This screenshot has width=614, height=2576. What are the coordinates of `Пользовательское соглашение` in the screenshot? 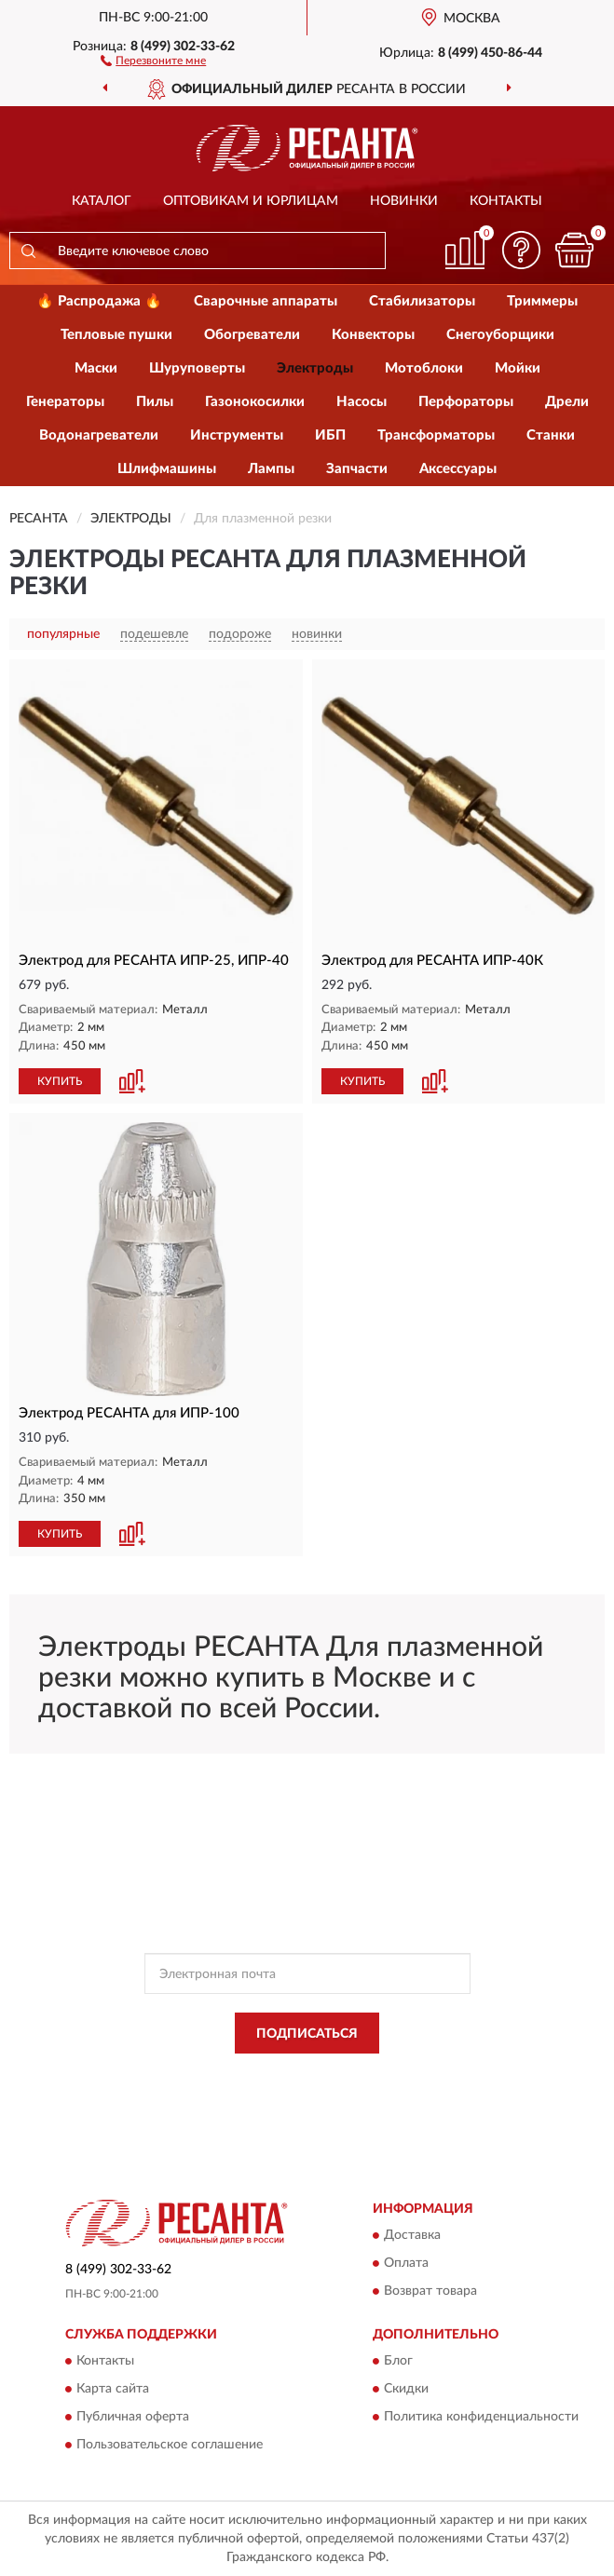 It's located at (169, 2445).